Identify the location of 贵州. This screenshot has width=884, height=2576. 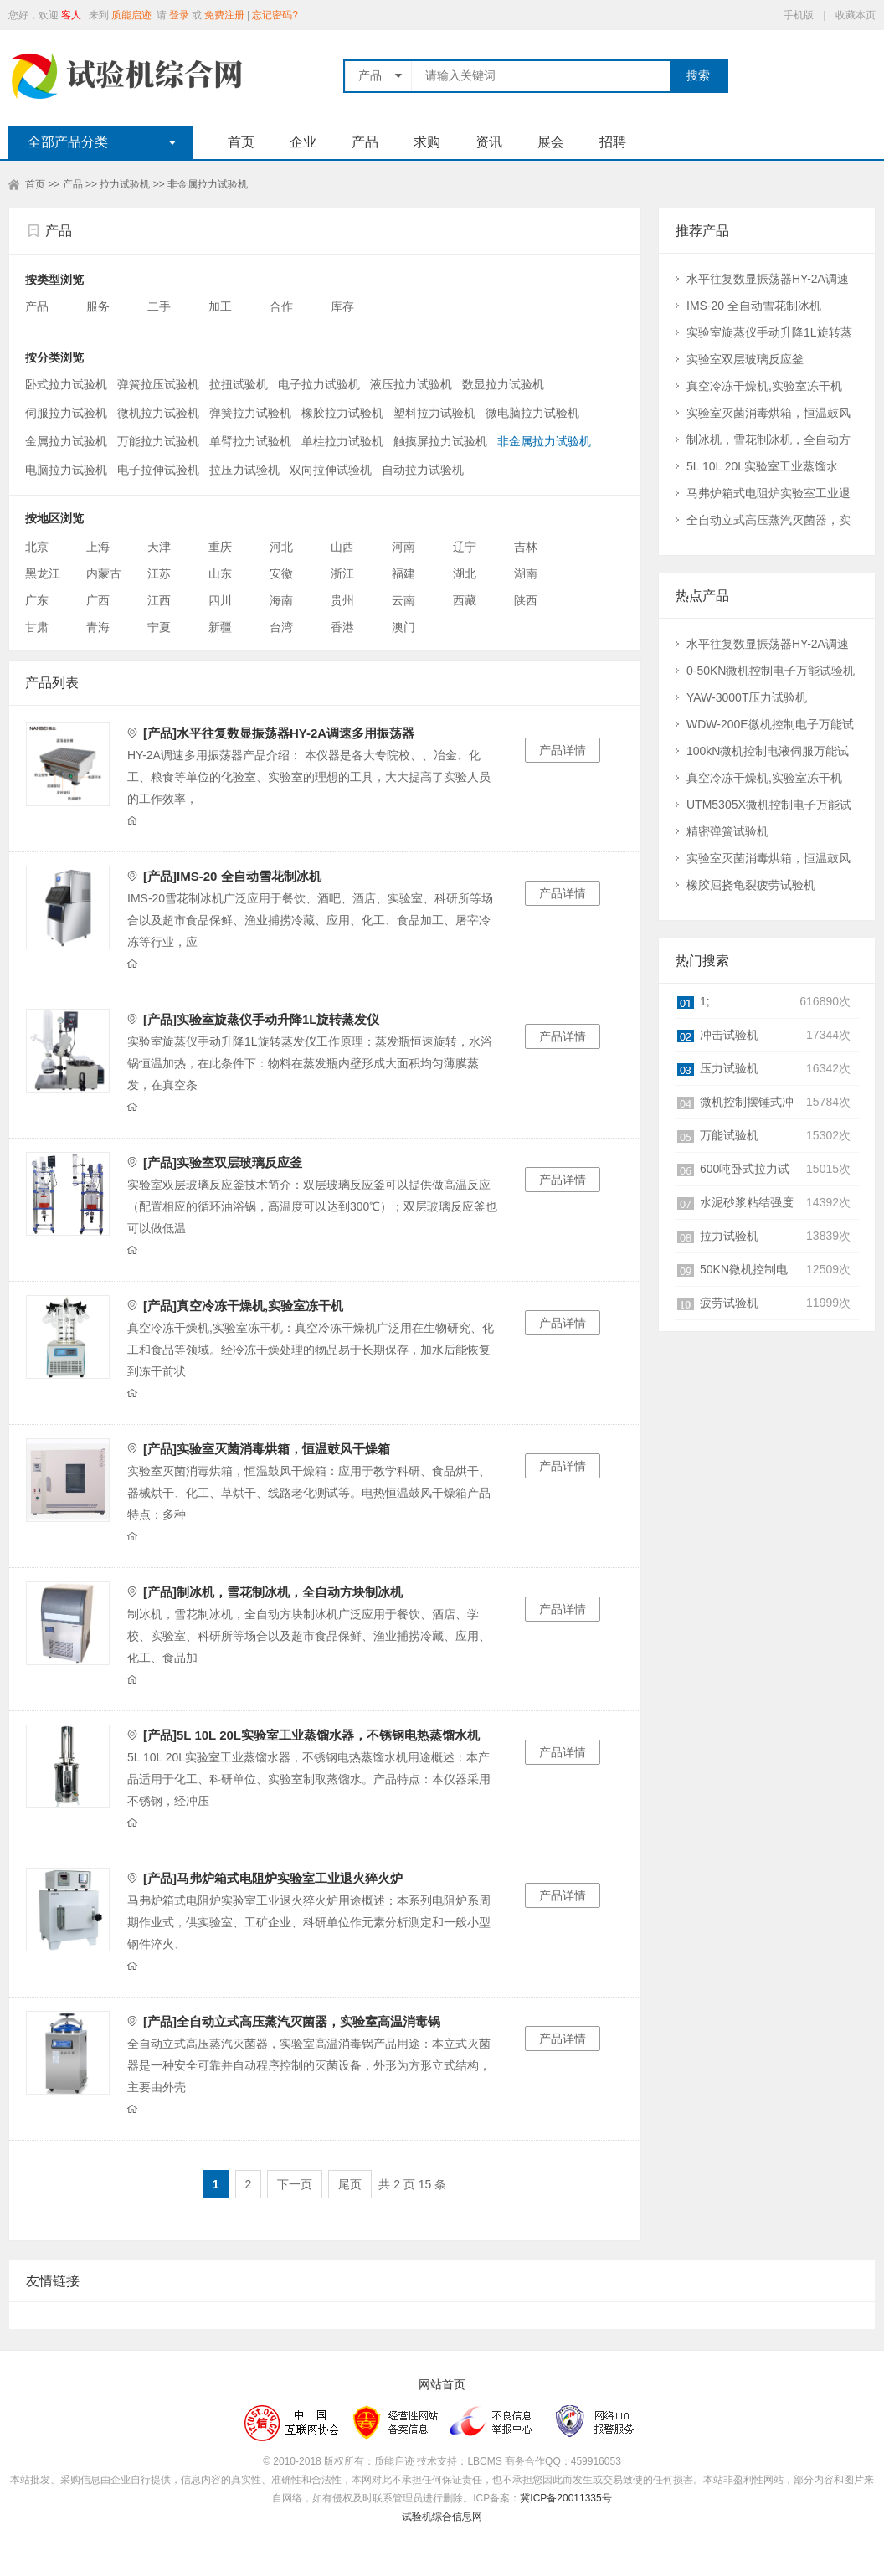
(342, 600).